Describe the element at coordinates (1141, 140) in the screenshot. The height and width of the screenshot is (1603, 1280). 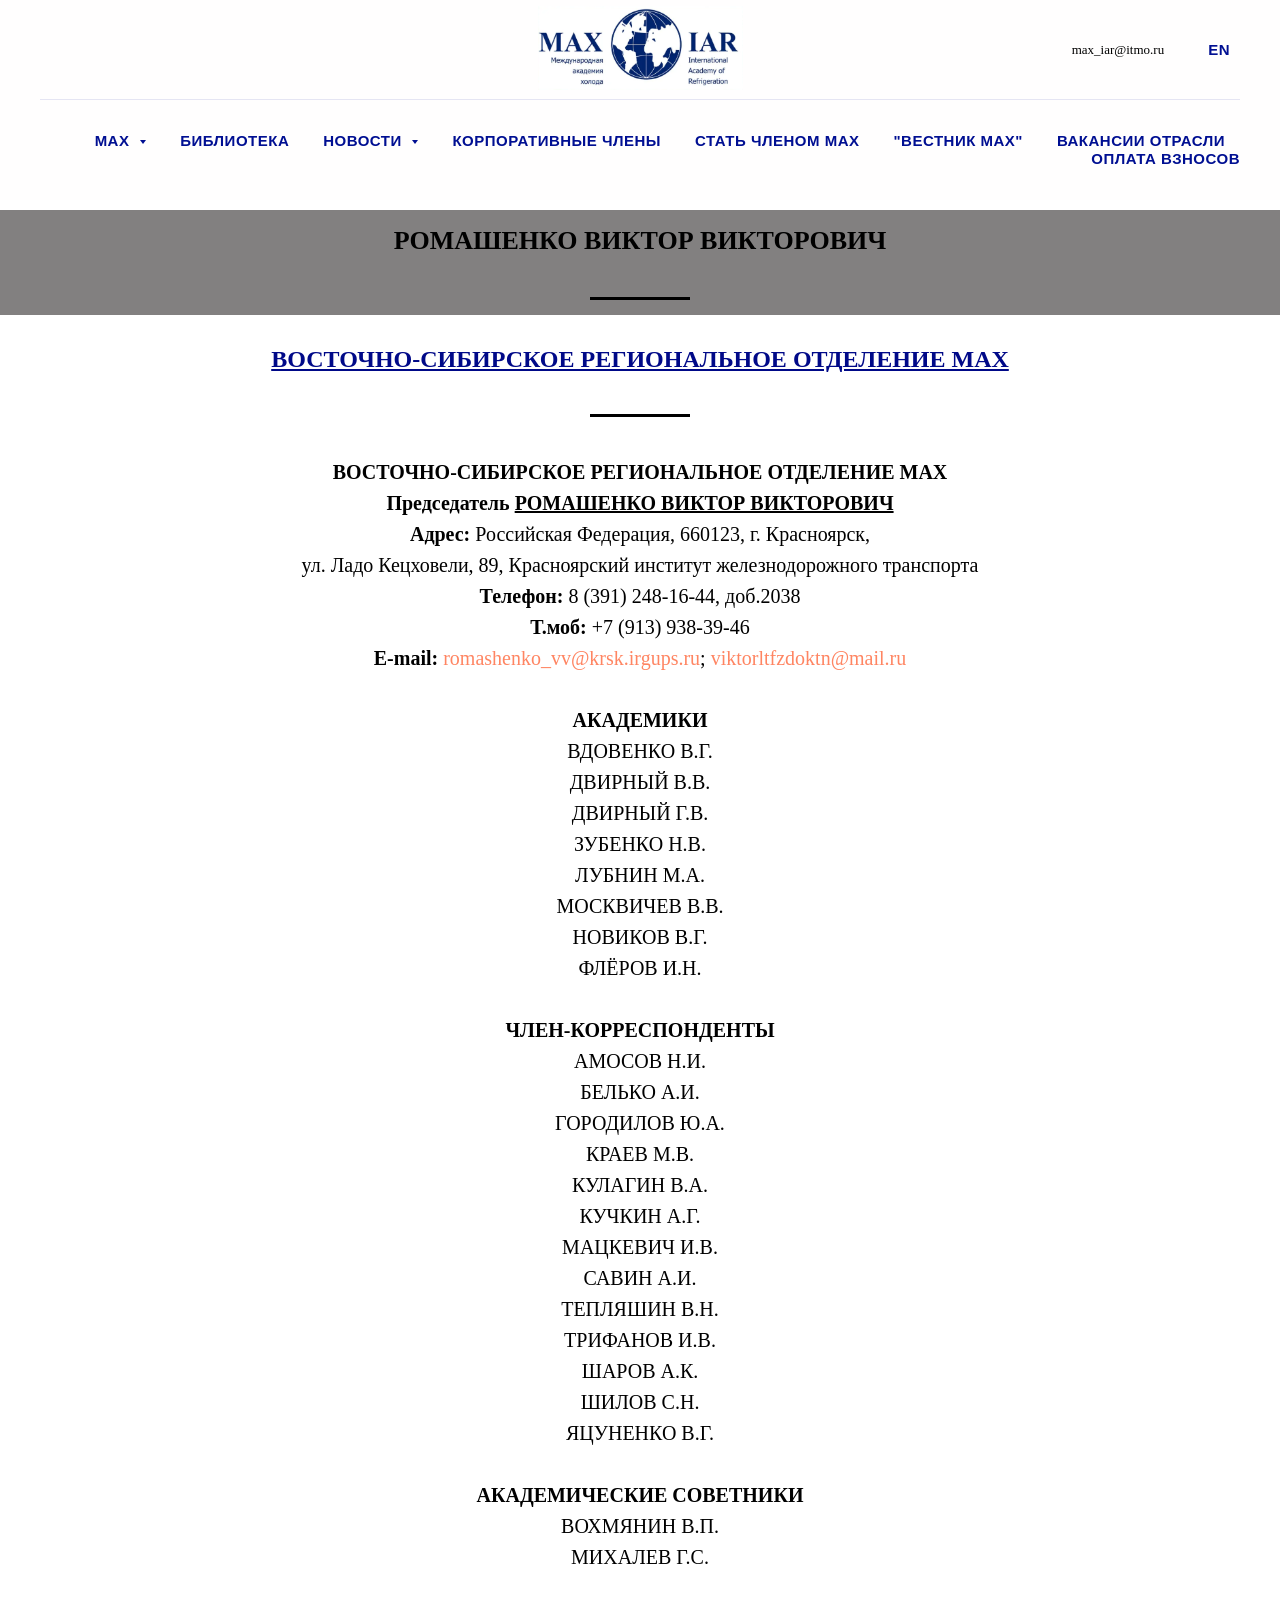
I see `Вакансии отрасли` at that location.